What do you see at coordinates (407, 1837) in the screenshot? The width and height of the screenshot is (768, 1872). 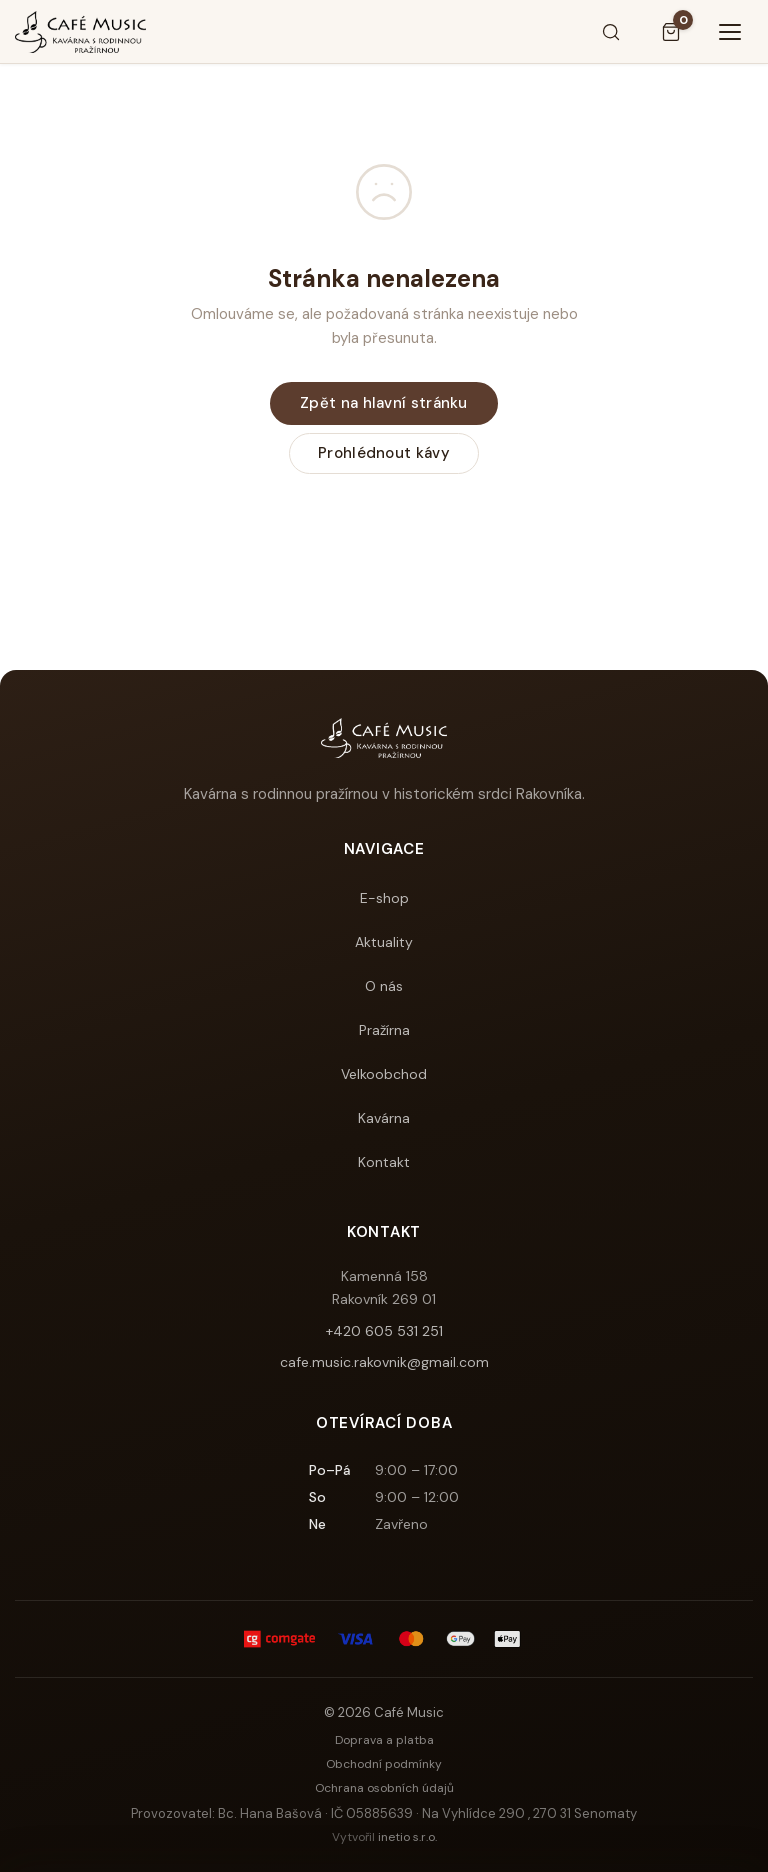 I see `inetio s.r.o.` at bounding box center [407, 1837].